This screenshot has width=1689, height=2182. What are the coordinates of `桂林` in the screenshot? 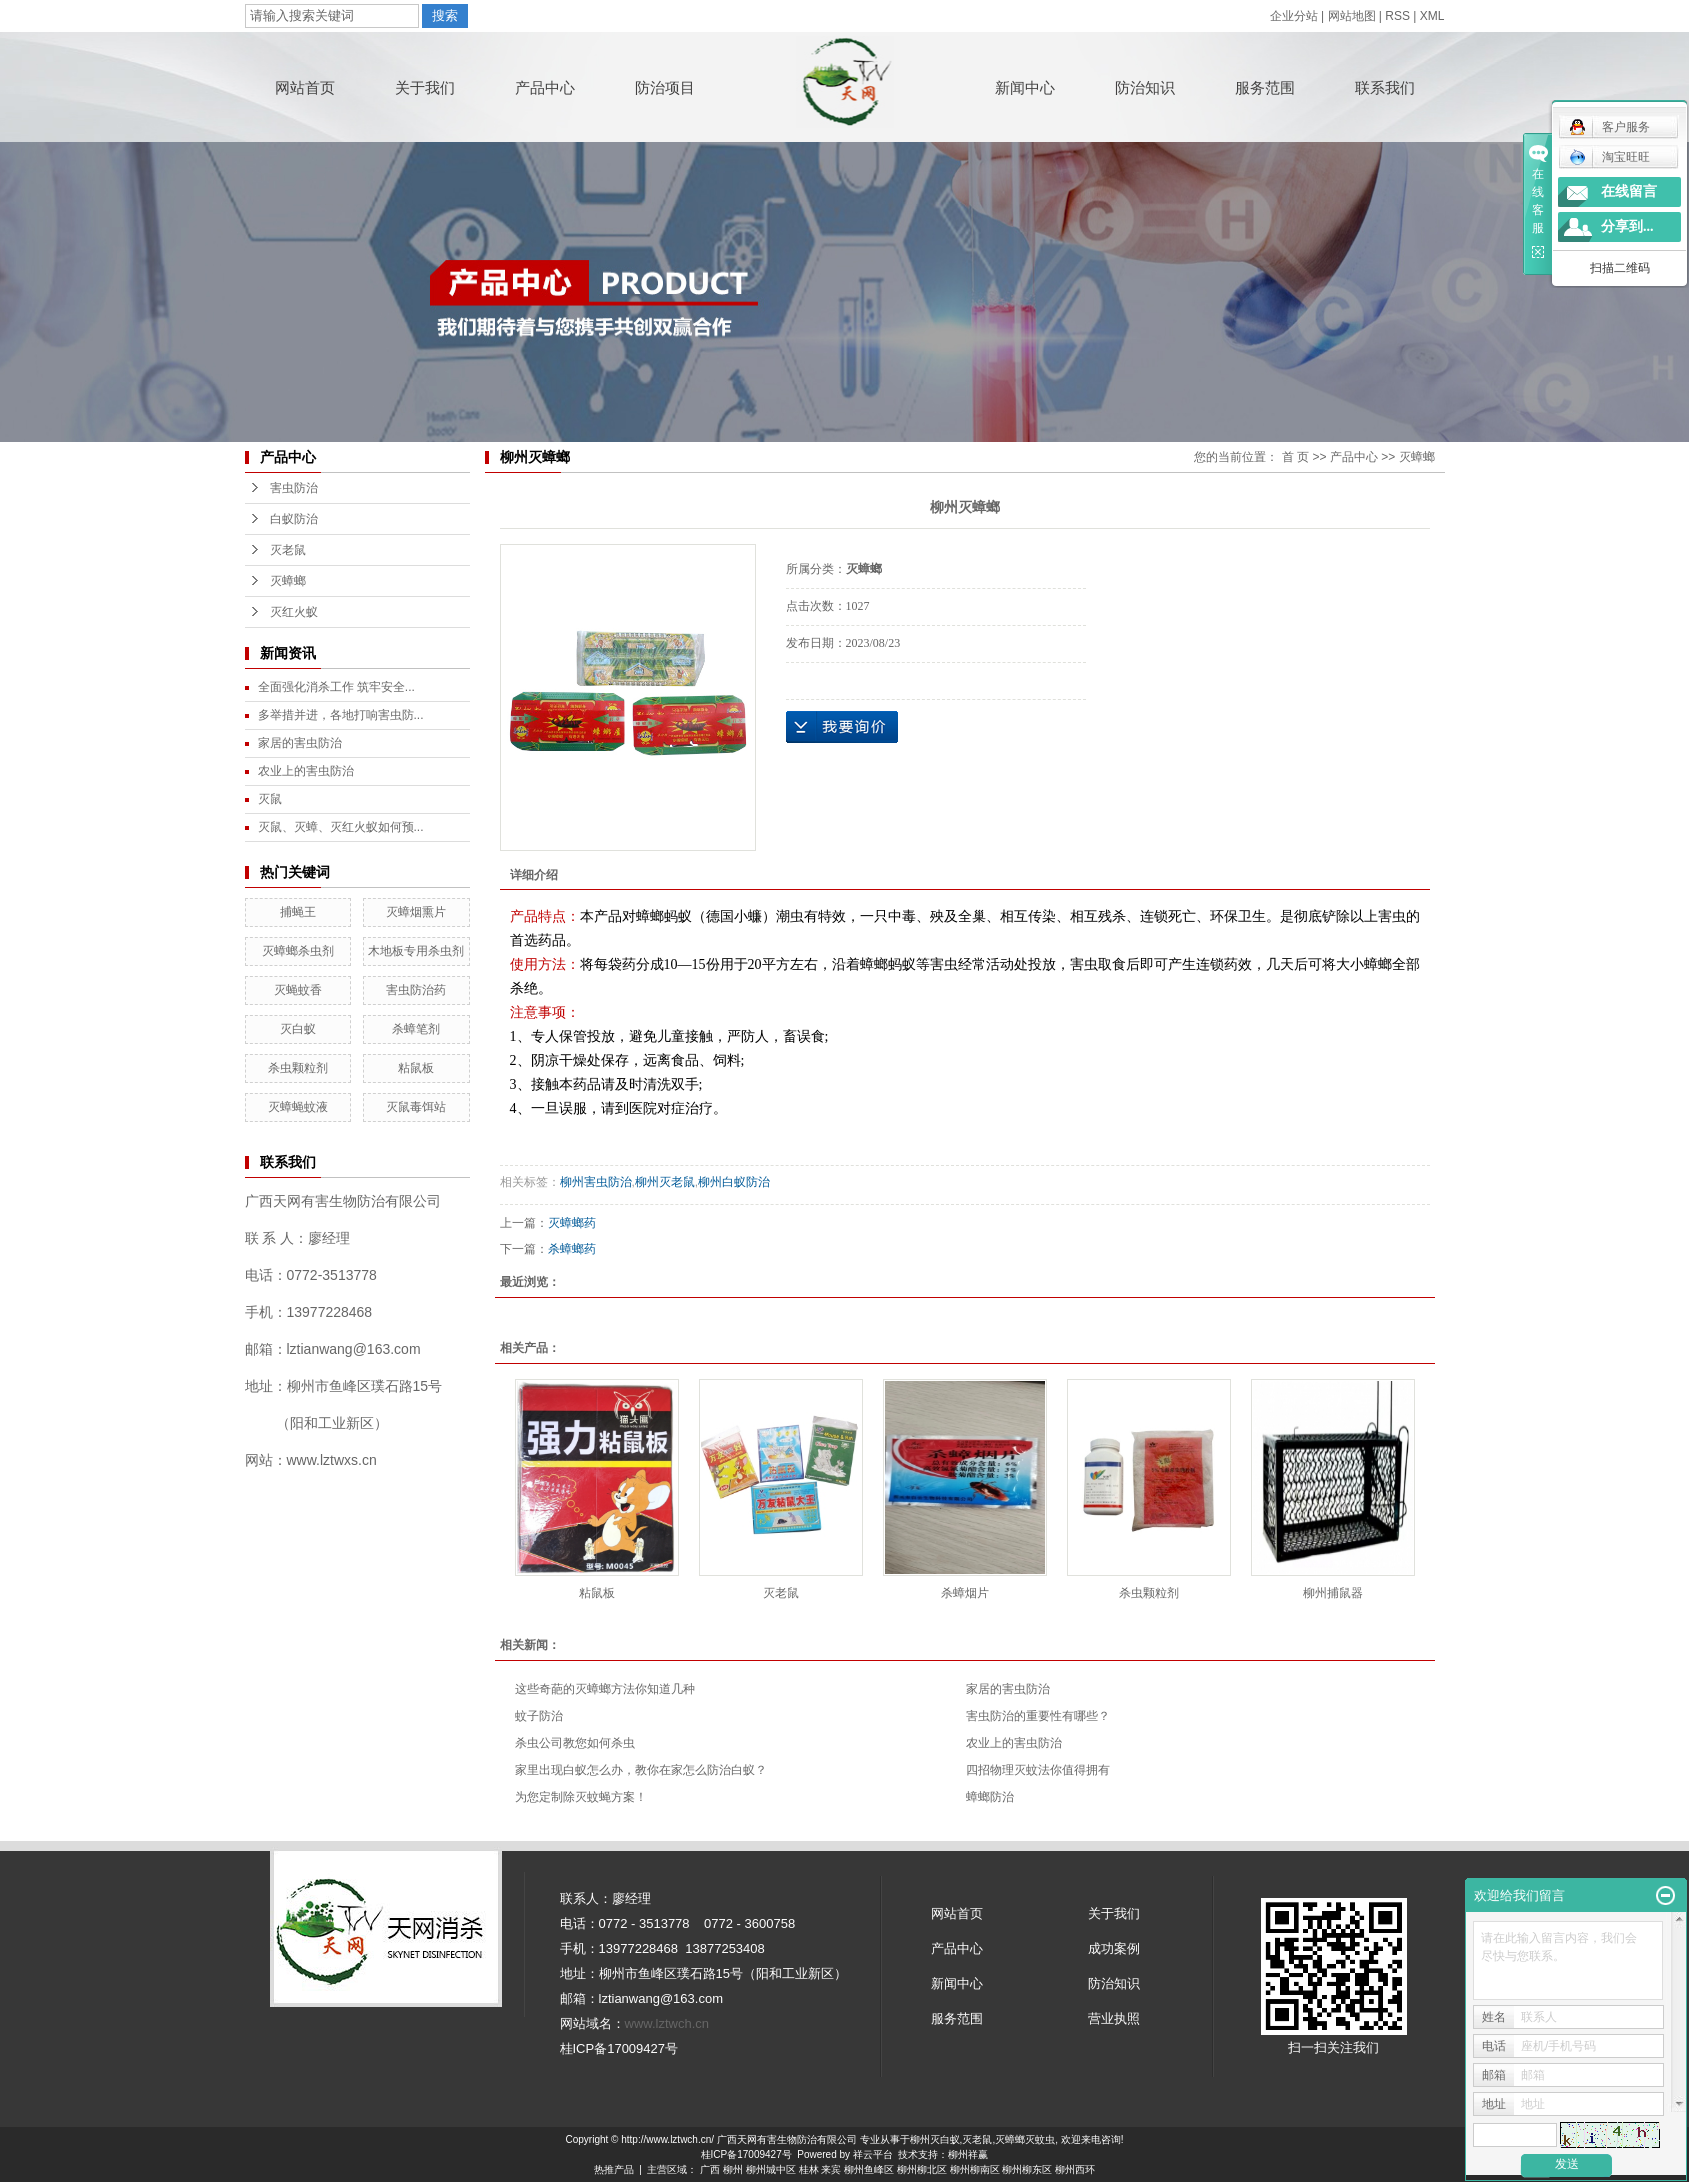 It's located at (809, 2169).